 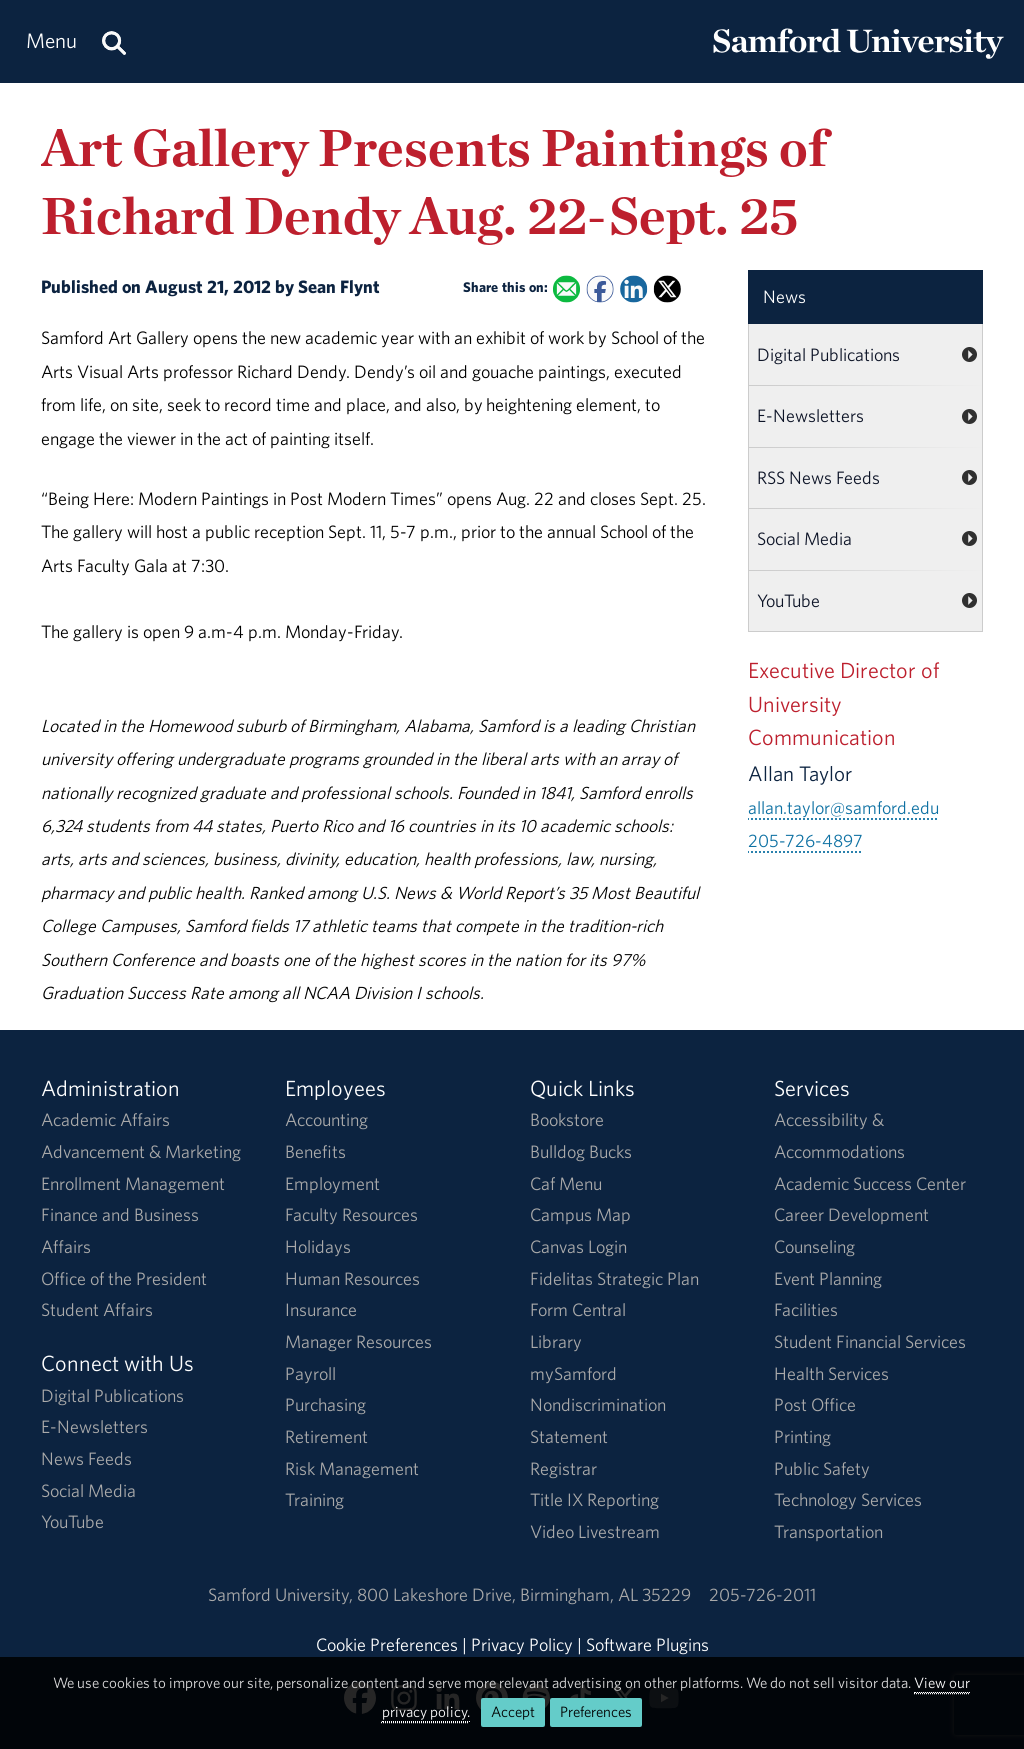 What do you see at coordinates (831, 1373) in the screenshot?
I see `Health Services` at bounding box center [831, 1373].